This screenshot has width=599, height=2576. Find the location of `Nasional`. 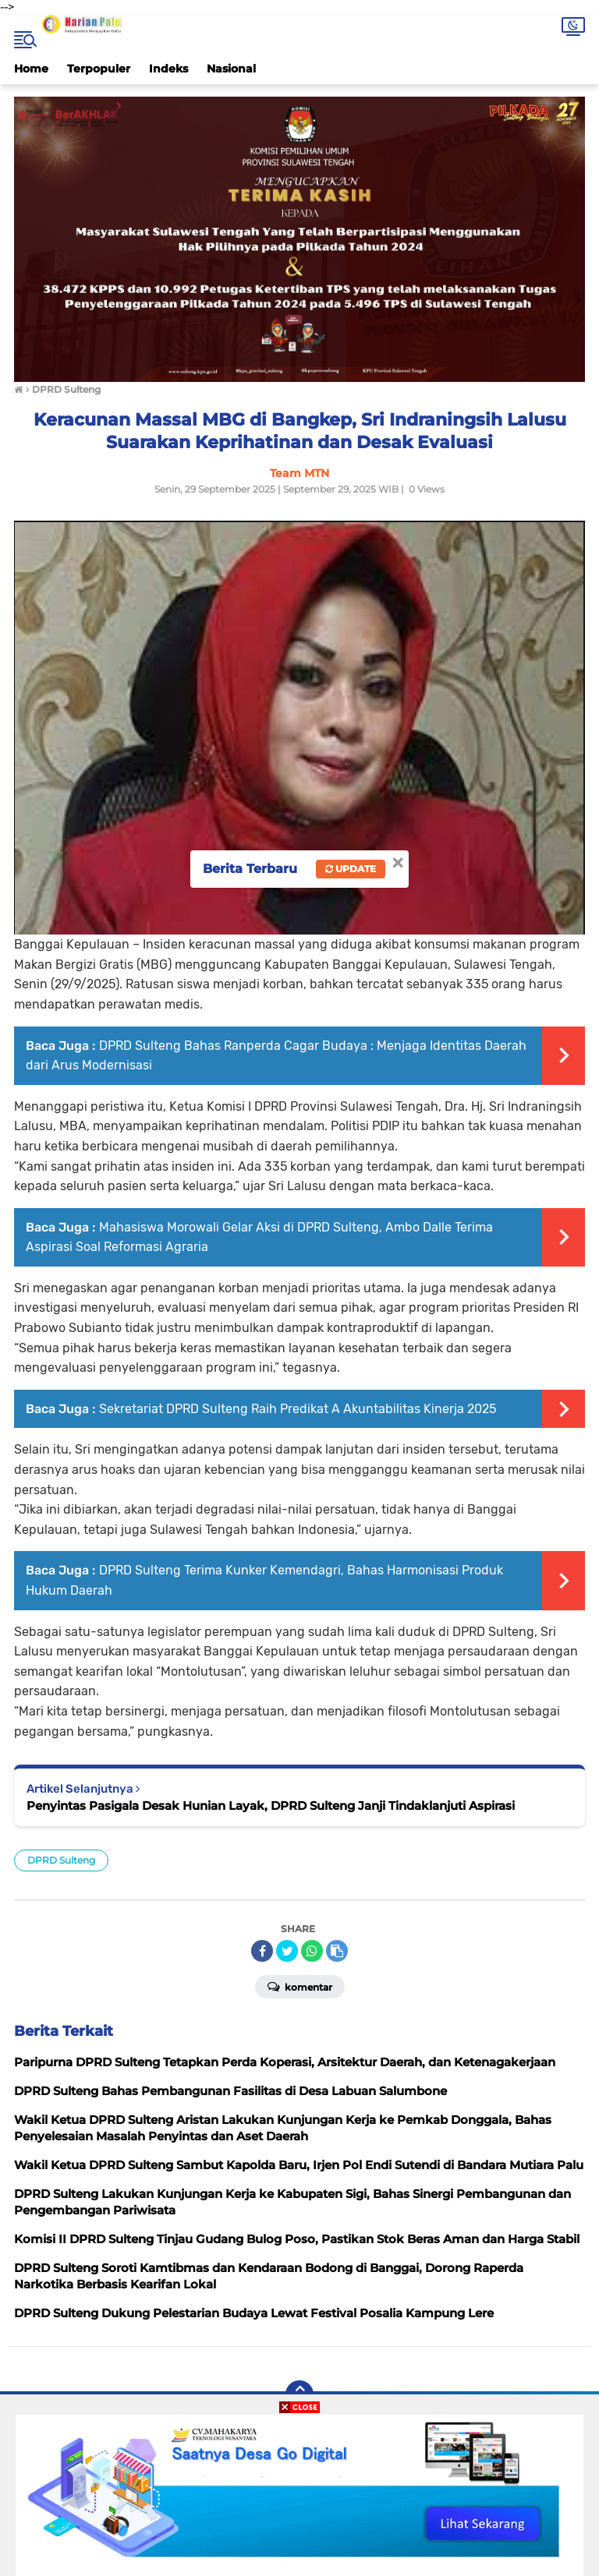

Nasional is located at coordinates (231, 69).